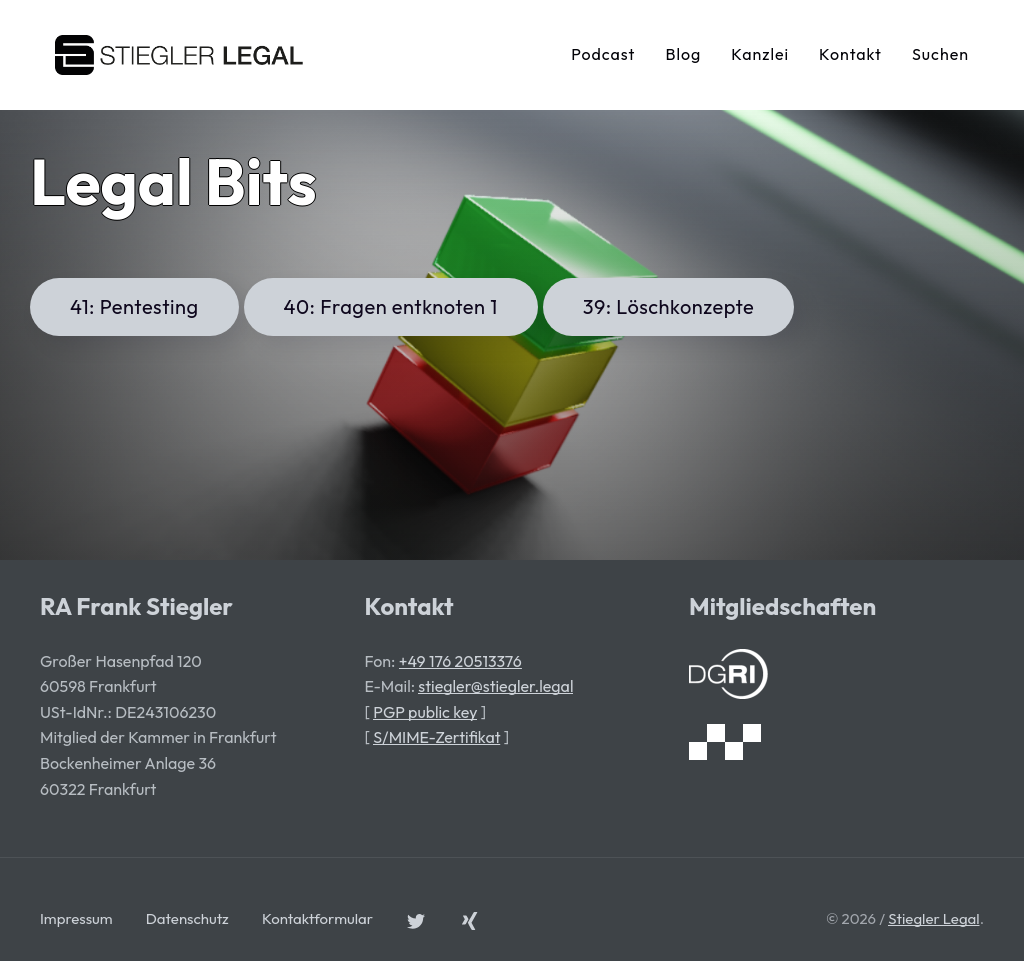 The width and height of the screenshot is (1024, 961). What do you see at coordinates (391, 306) in the screenshot?
I see `40: Fragen entknoten 1` at bounding box center [391, 306].